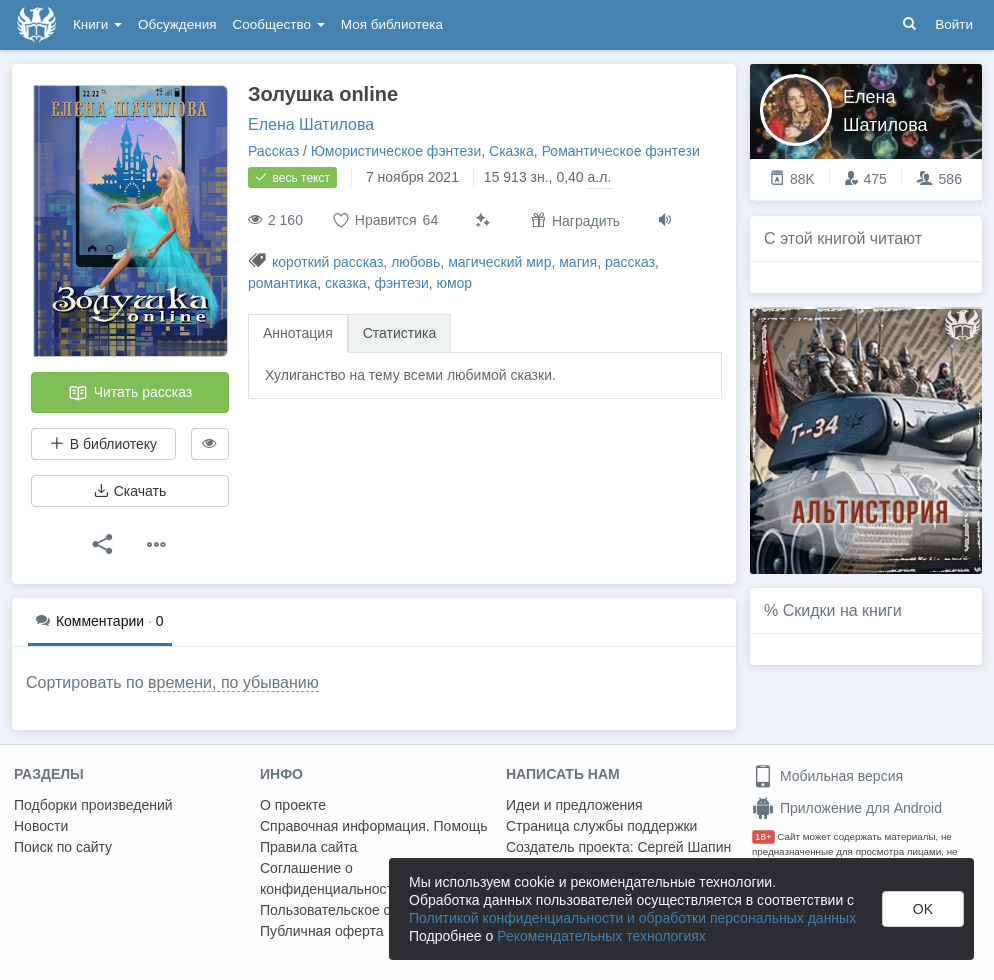 This screenshot has height=980, width=994. What do you see at coordinates (574, 805) in the screenshot?
I see `Идеи и предложения` at bounding box center [574, 805].